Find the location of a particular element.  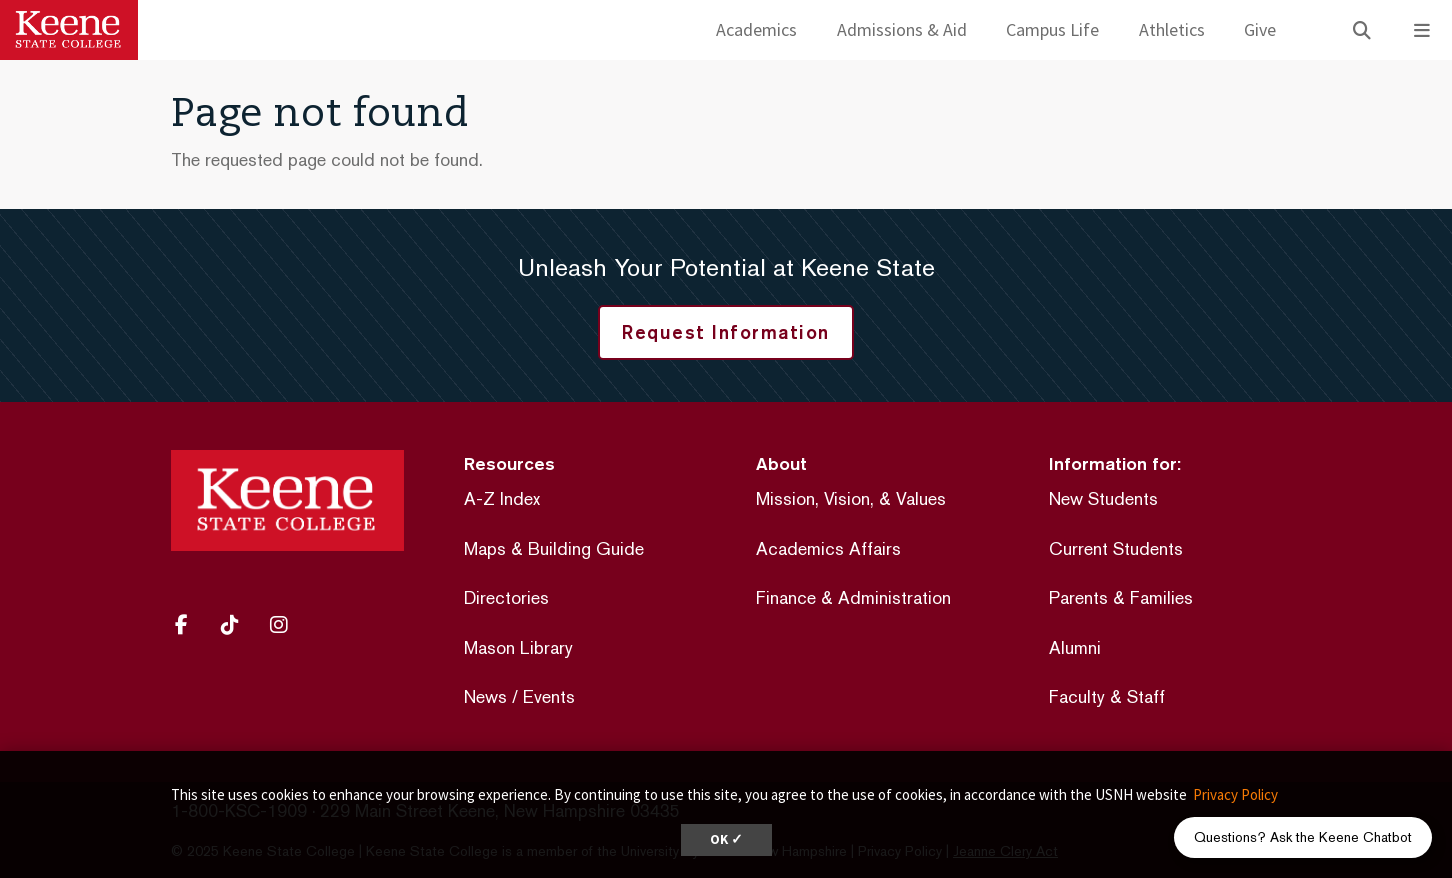

Privacy Policy [button] is located at coordinates (1235, 794).